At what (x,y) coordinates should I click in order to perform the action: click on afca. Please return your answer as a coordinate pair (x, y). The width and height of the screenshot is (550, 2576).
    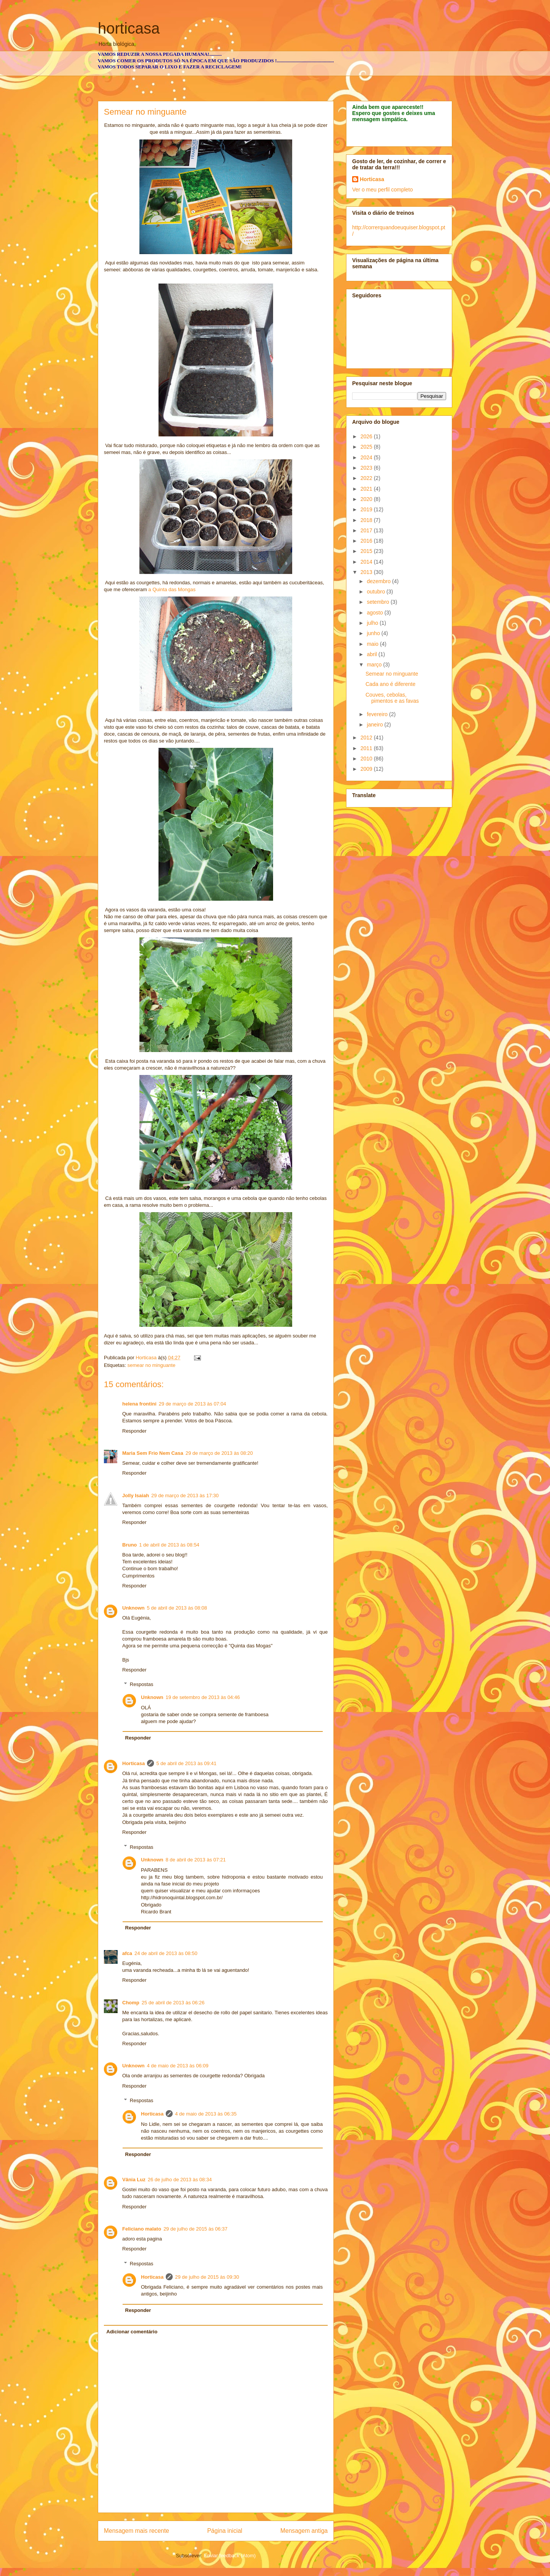
    Looking at the image, I should click on (127, 1953).